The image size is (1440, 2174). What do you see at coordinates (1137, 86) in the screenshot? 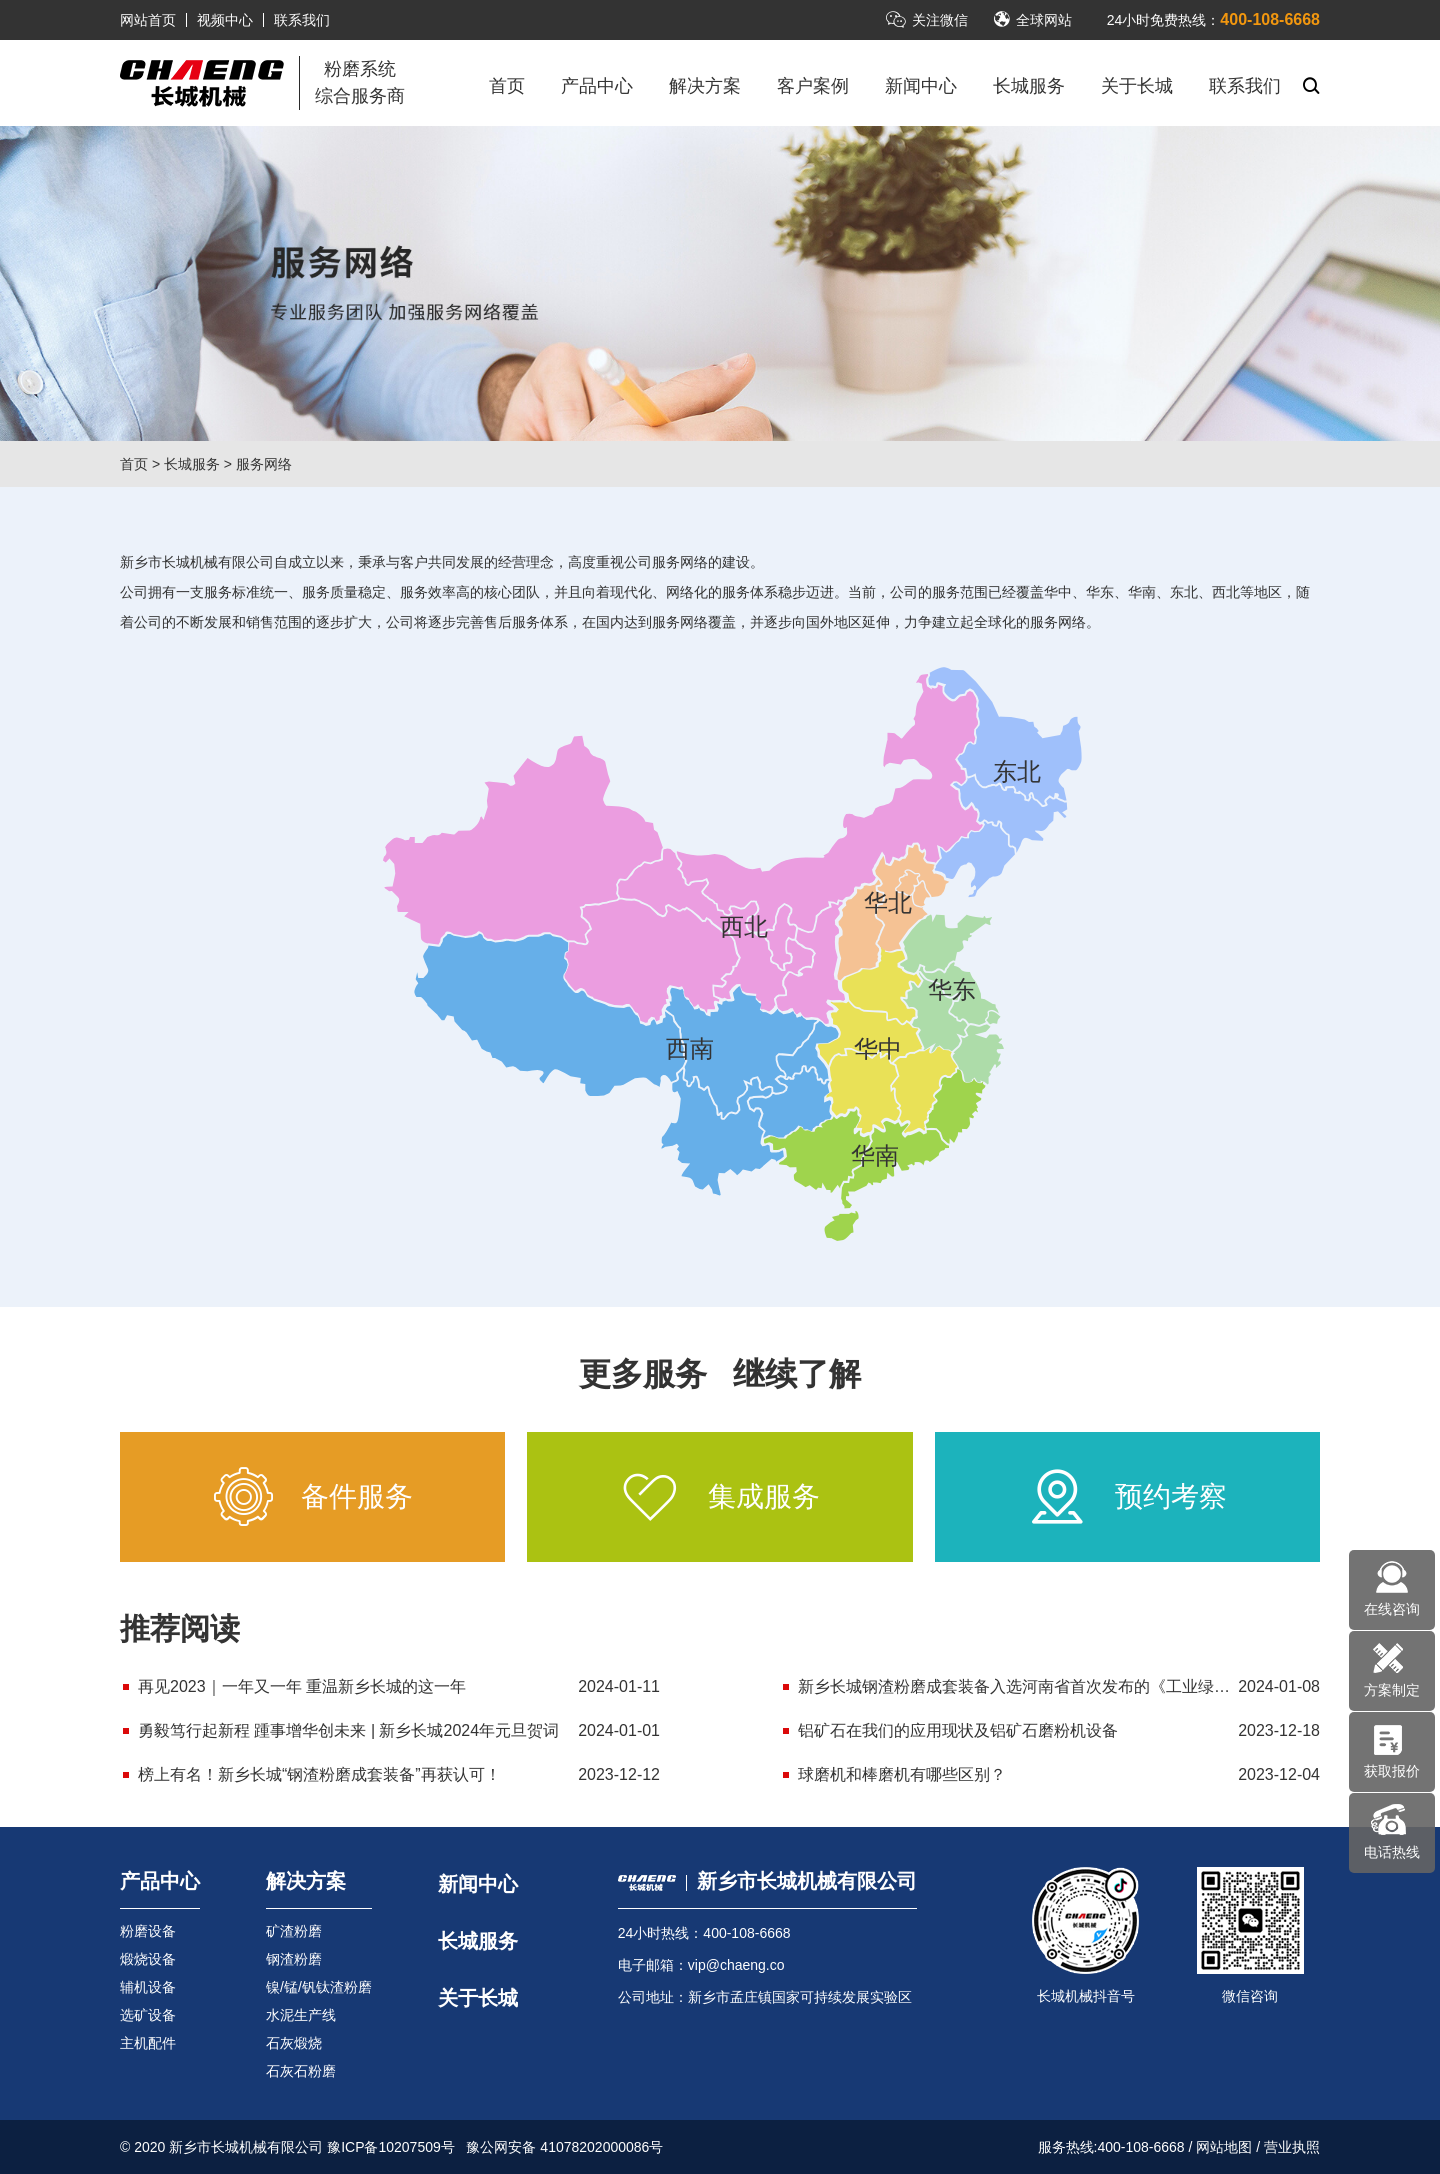
I see `关于长城` at bounding box center [1137, 86].